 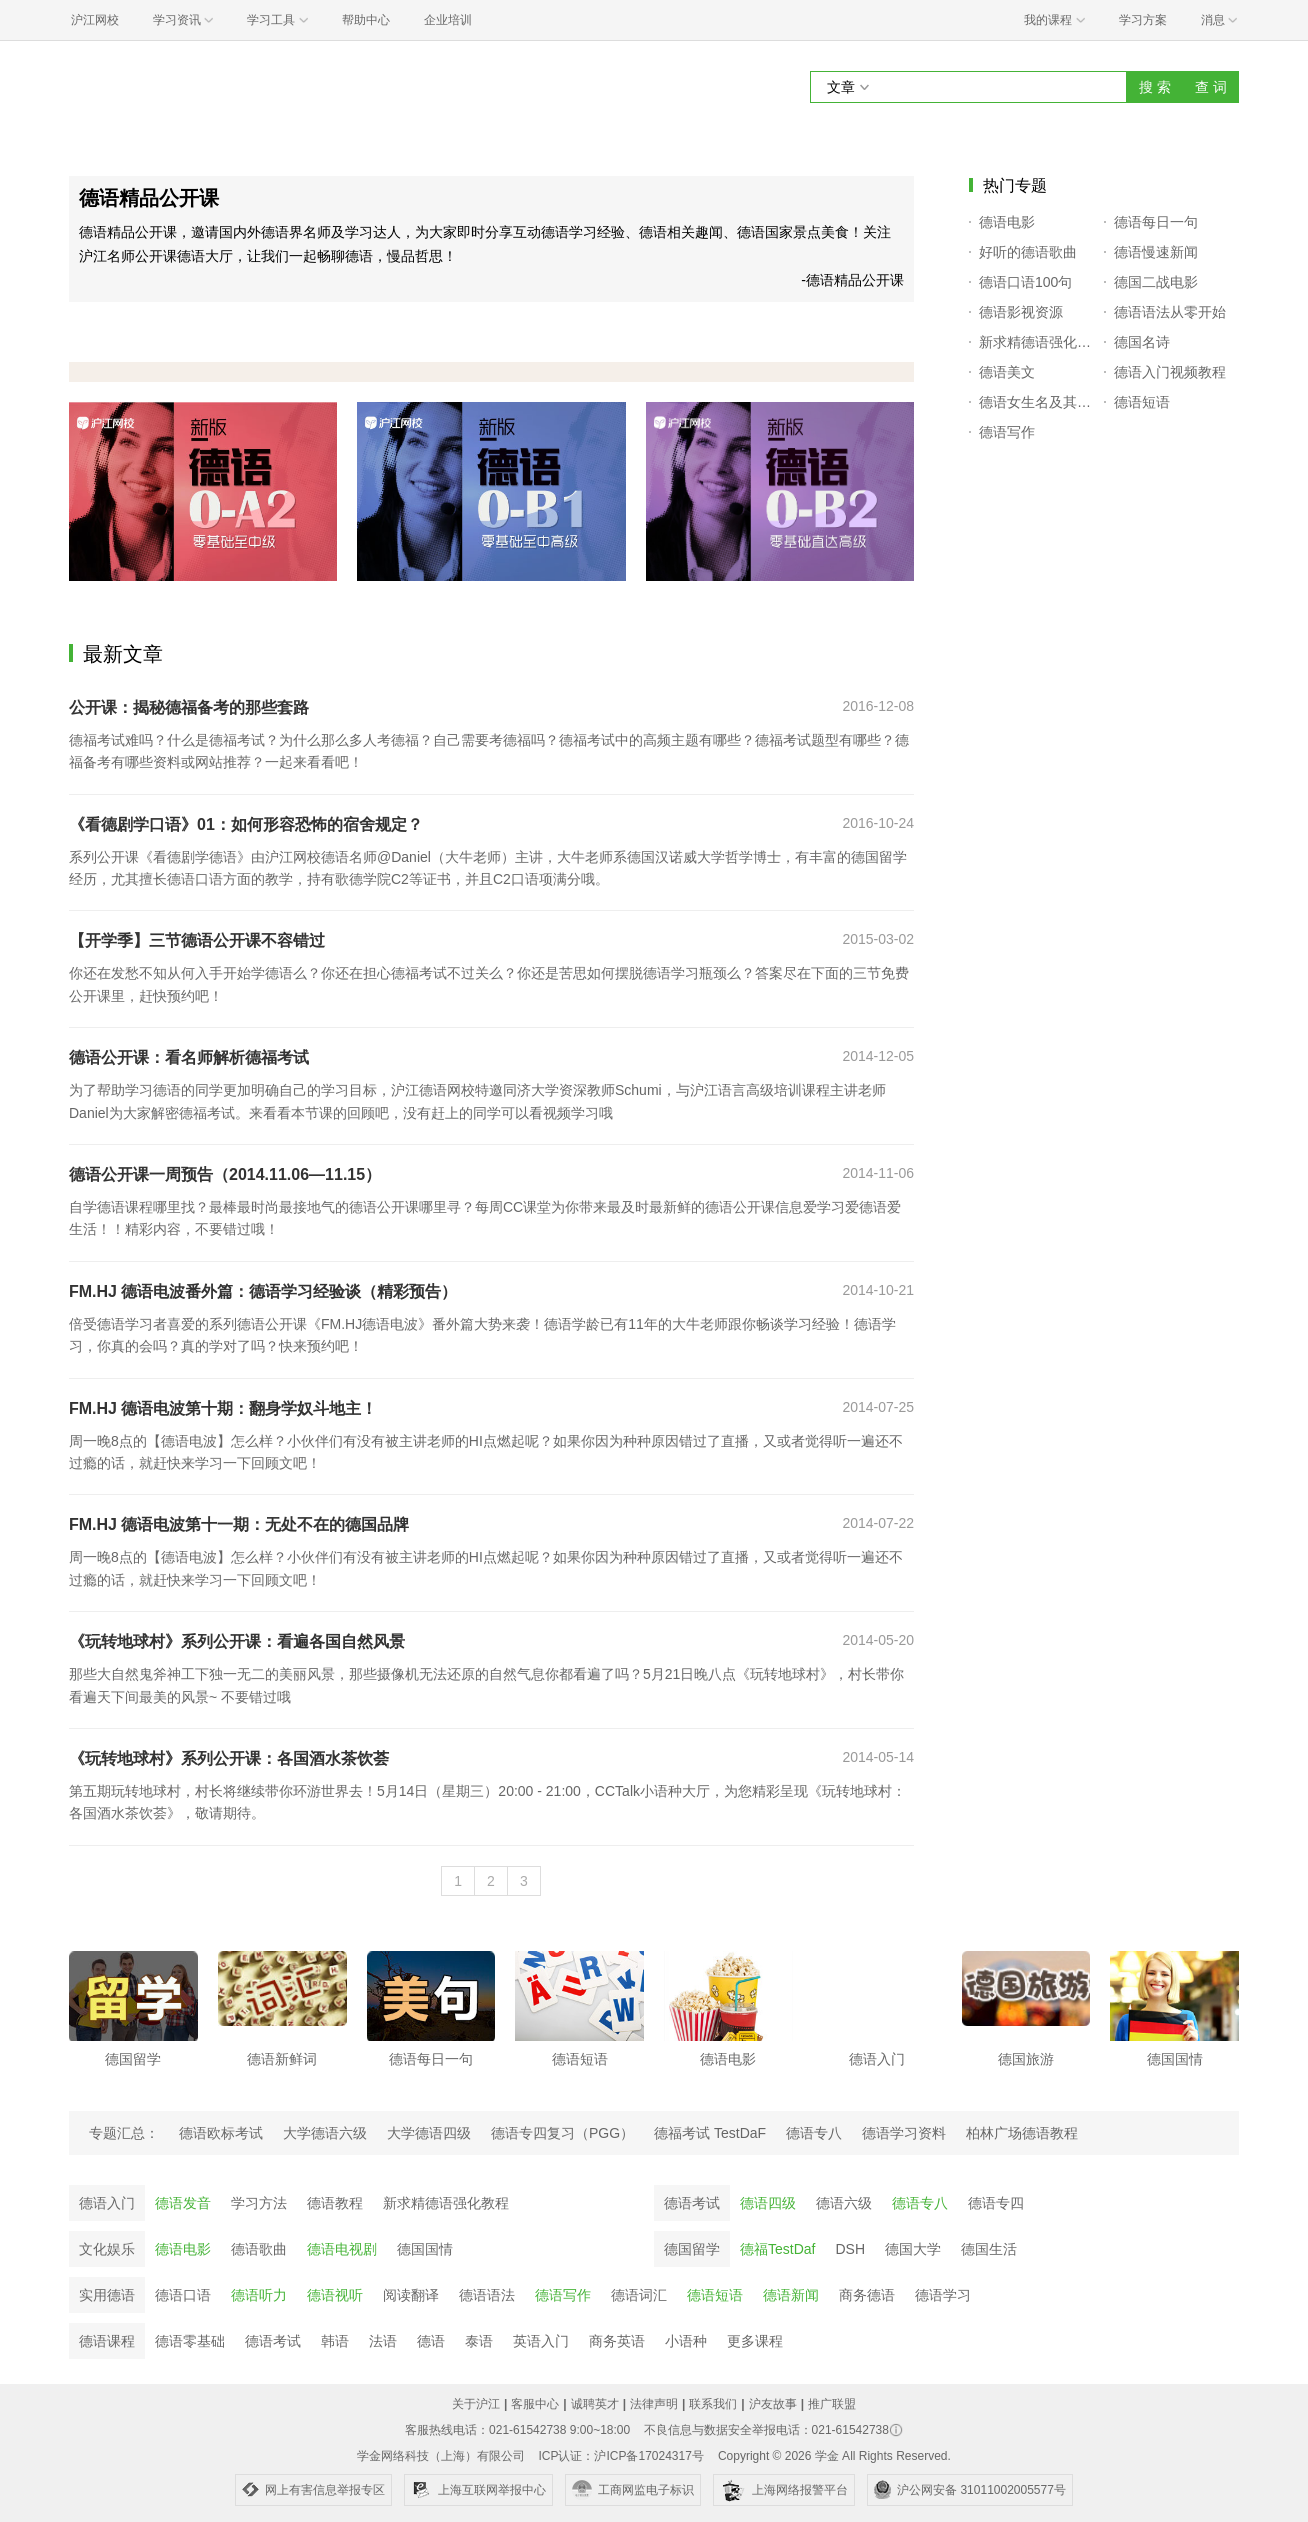 I want to click on 关于沪江, so click(x=476, y=2404).